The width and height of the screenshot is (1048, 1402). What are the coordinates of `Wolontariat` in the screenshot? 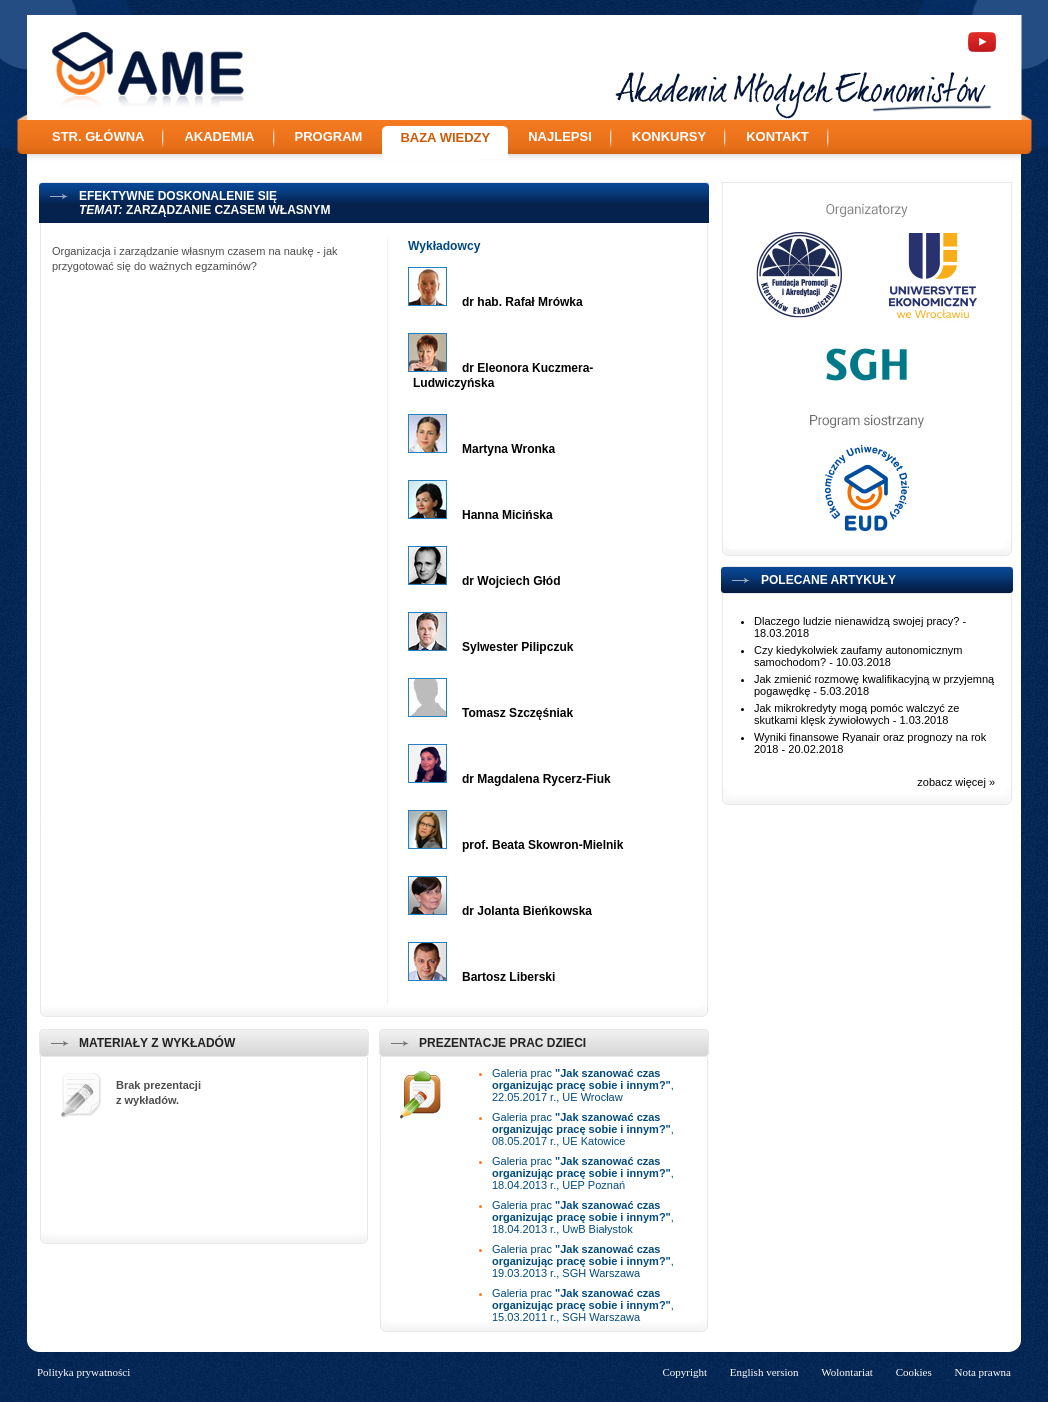 It's located at (847, 1372).